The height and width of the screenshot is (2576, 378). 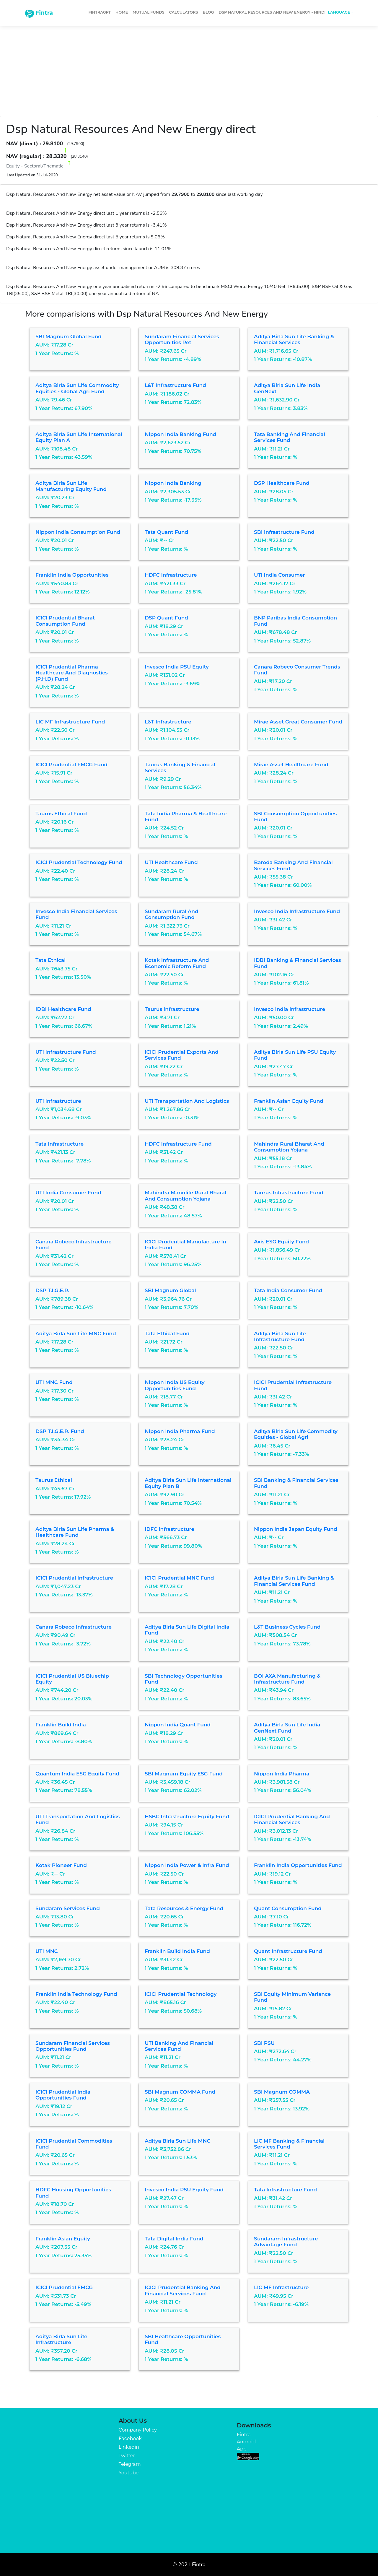 What do you see at coordinates (272, 12) in the screenshot?
I see `Dsp Natural Resources And New Energy - Hindi` at bounding box center [272, 12].